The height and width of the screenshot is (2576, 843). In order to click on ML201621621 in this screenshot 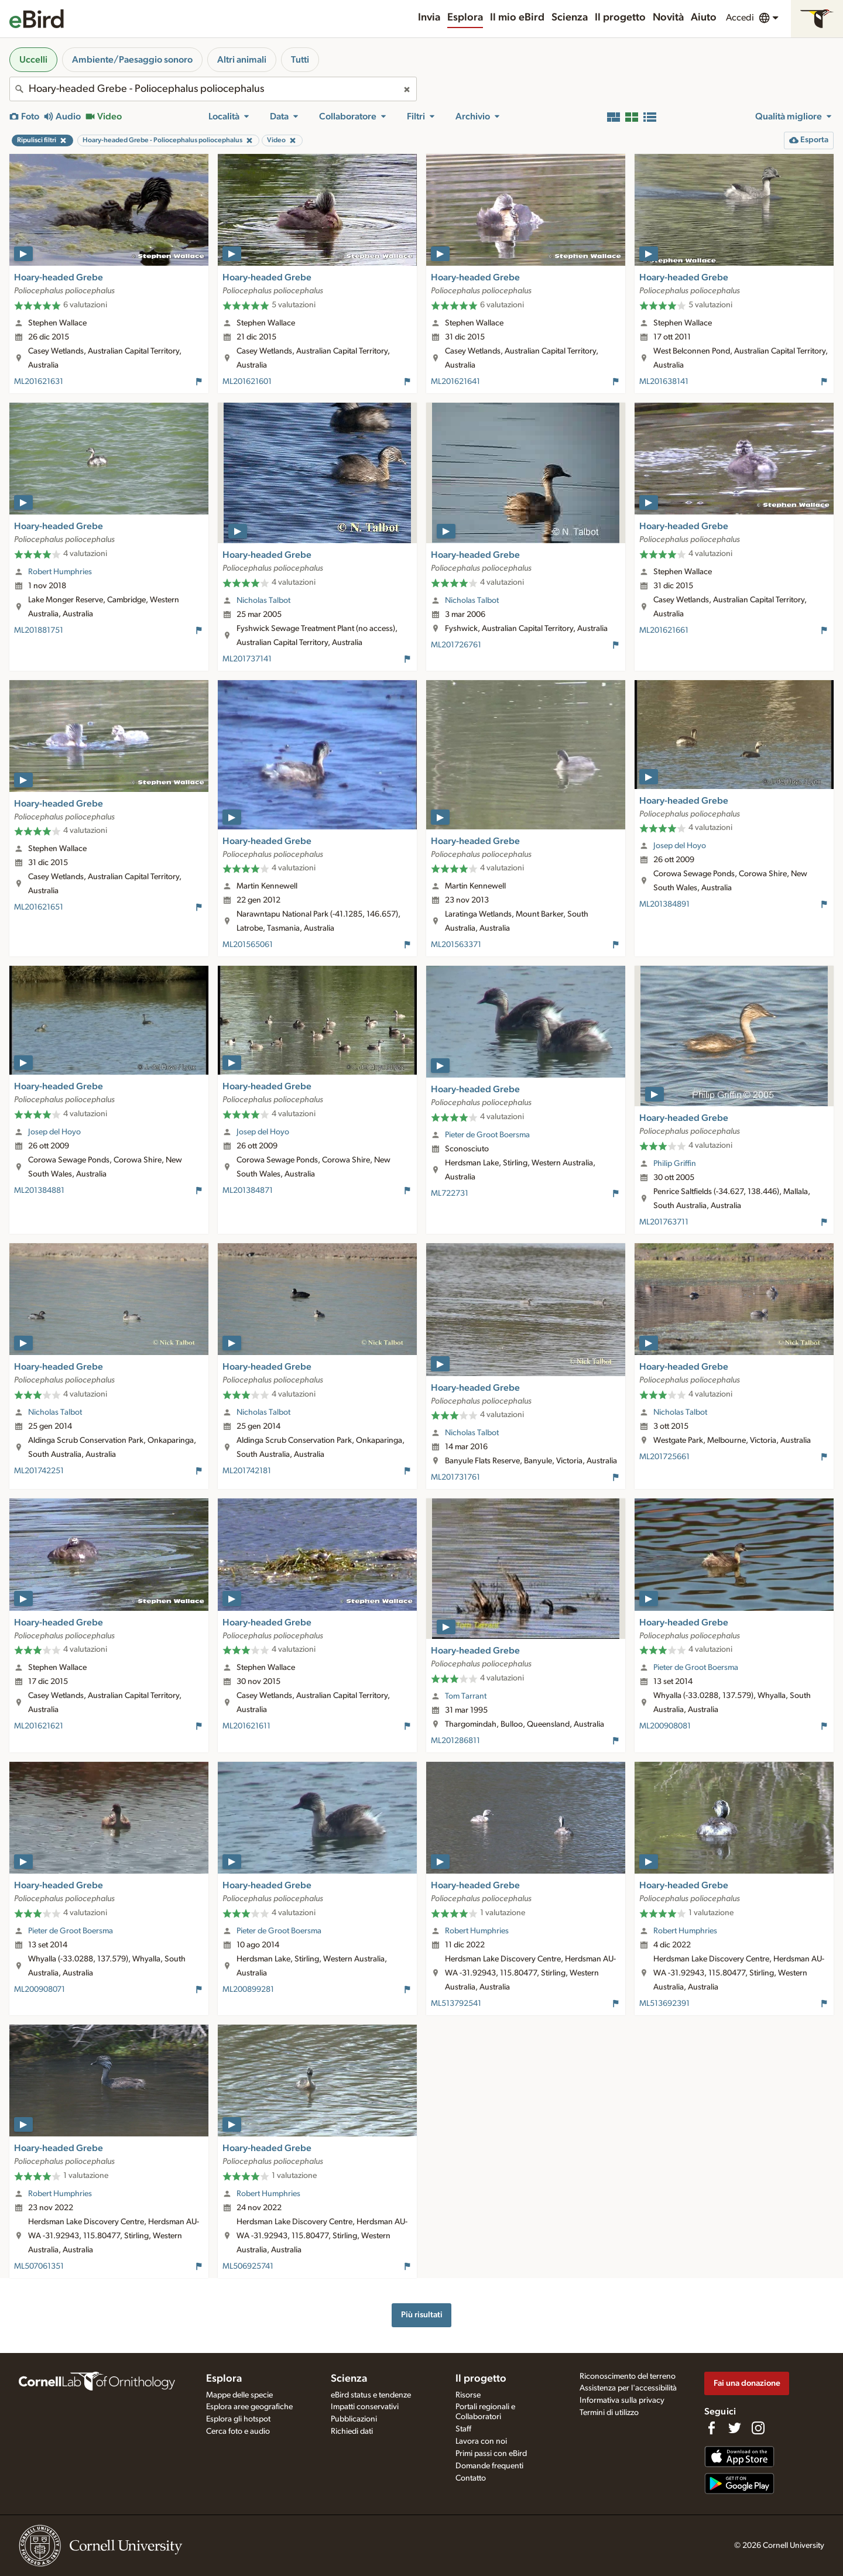, I will do `click(38, 1726)`.